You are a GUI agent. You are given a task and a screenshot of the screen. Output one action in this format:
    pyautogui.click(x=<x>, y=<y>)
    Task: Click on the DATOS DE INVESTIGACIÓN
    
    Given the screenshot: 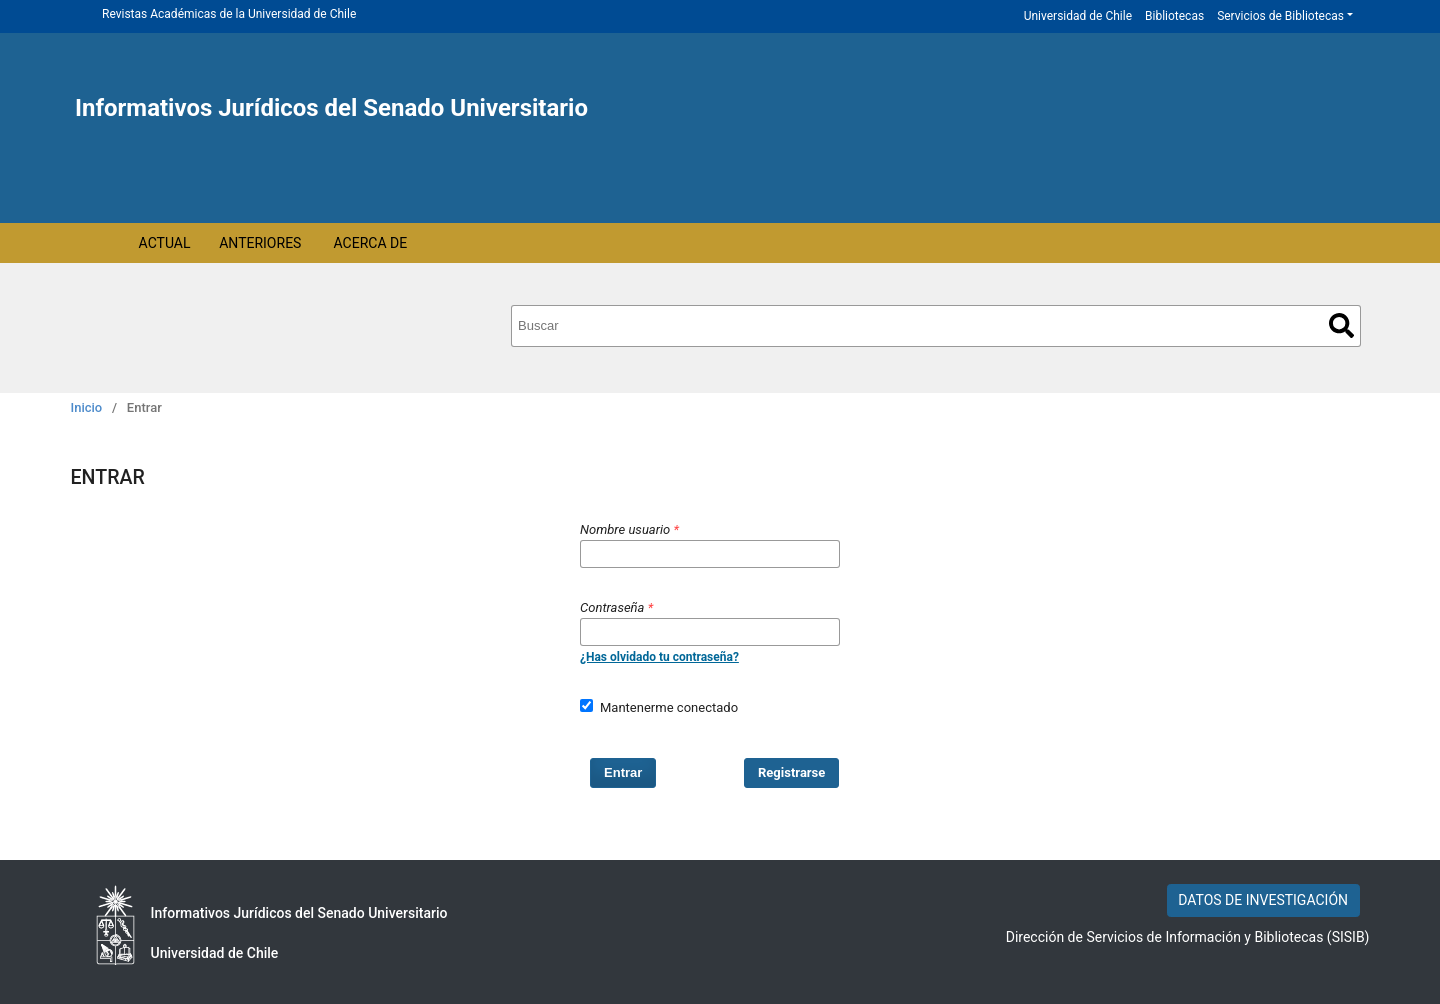 What is the action you would take?
    pyautogui.click(x=1263, y=900)
    